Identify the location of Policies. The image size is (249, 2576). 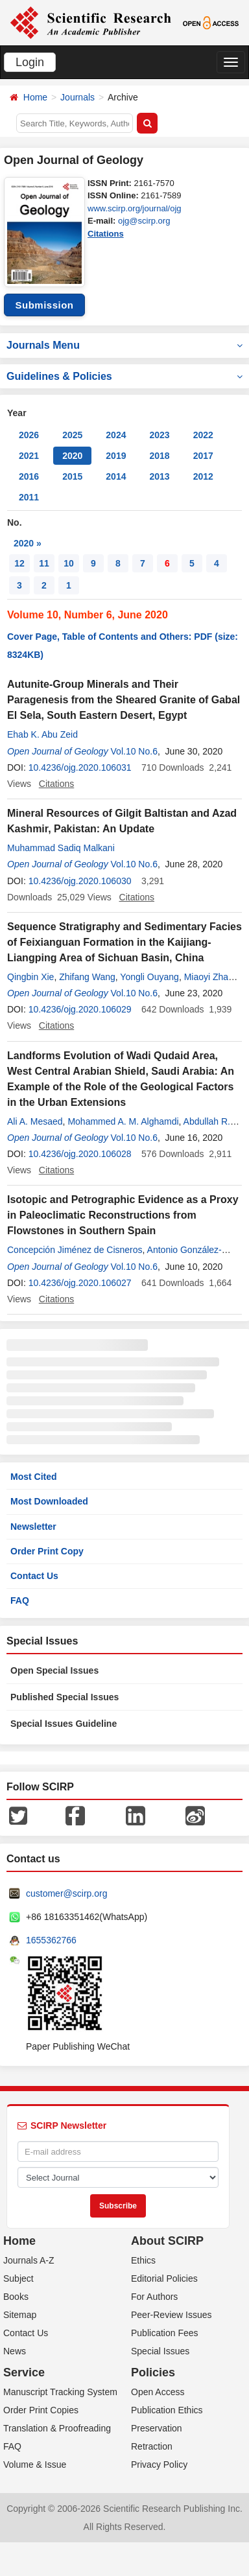
(153, 2372).